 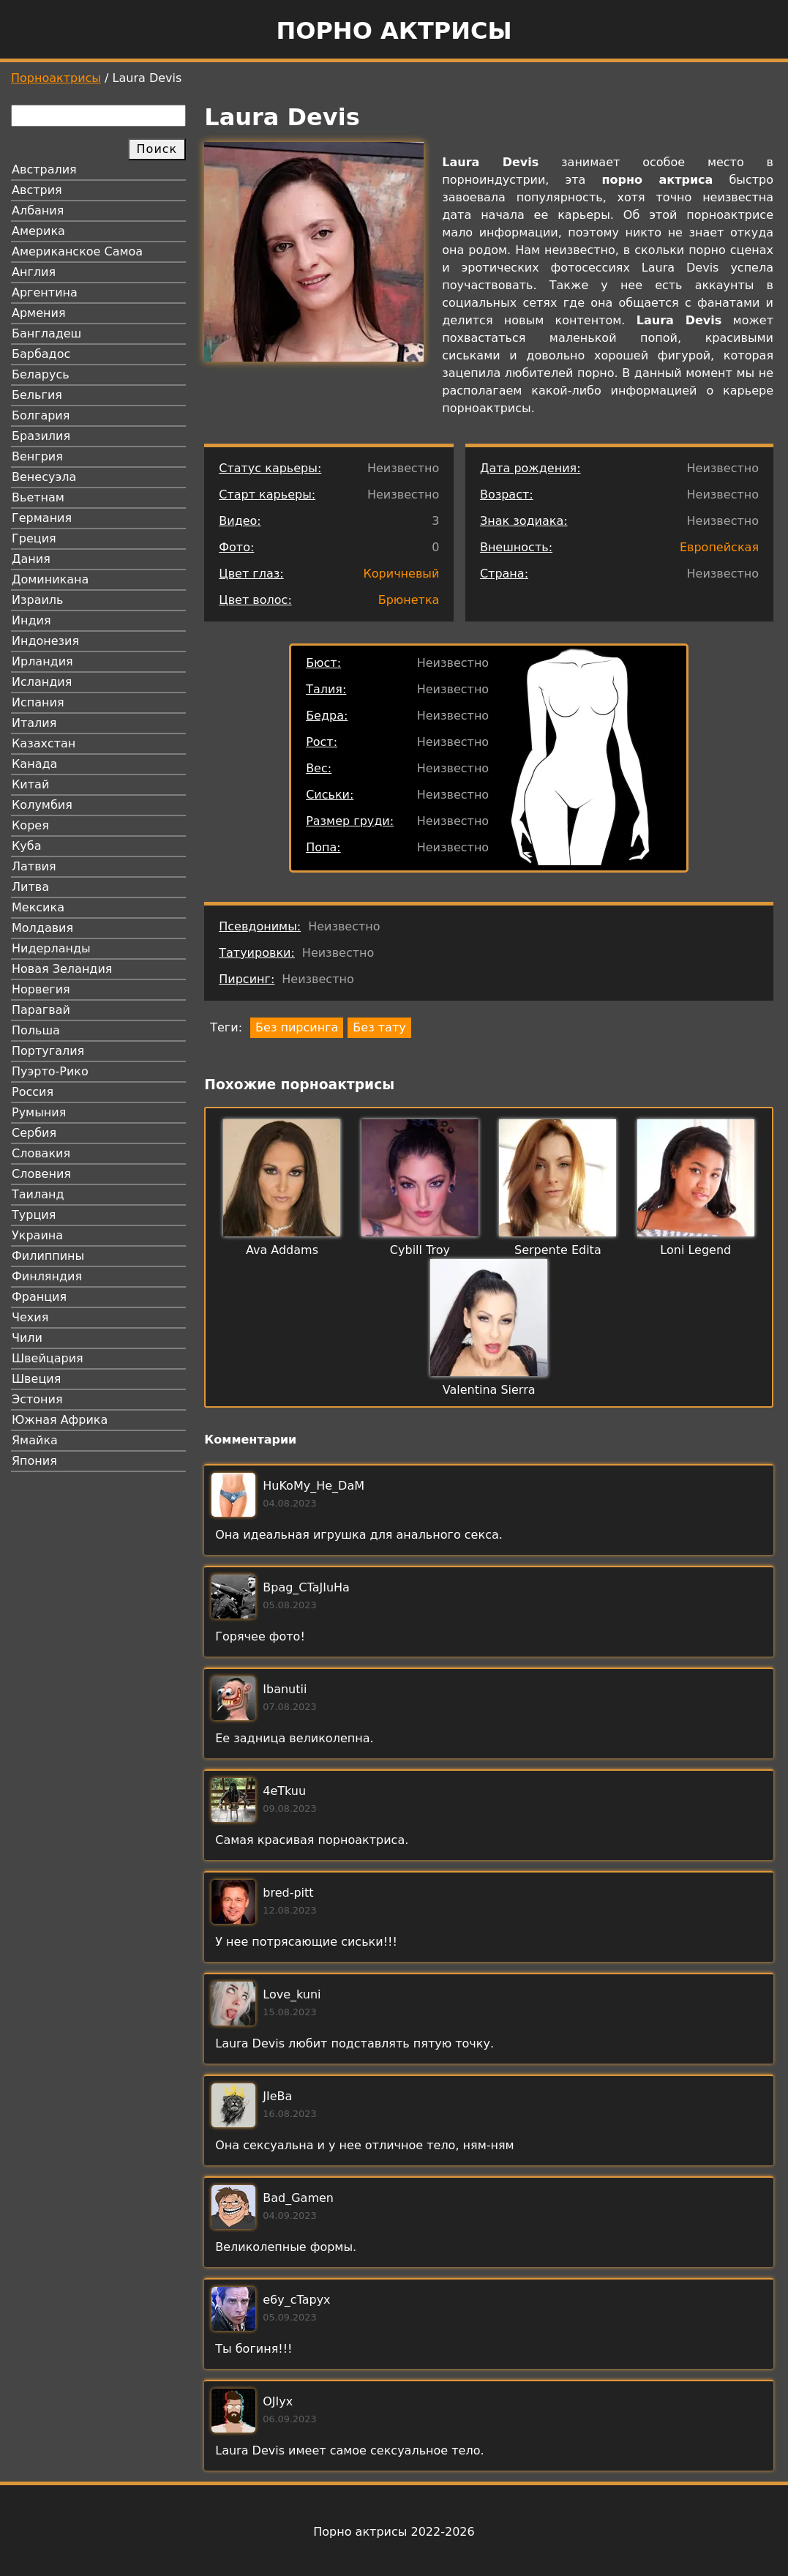 What do you see at coordinates (420, 1250) in the screenshot?
I see `Cybill Troy` at bounding box center [420, 1250].